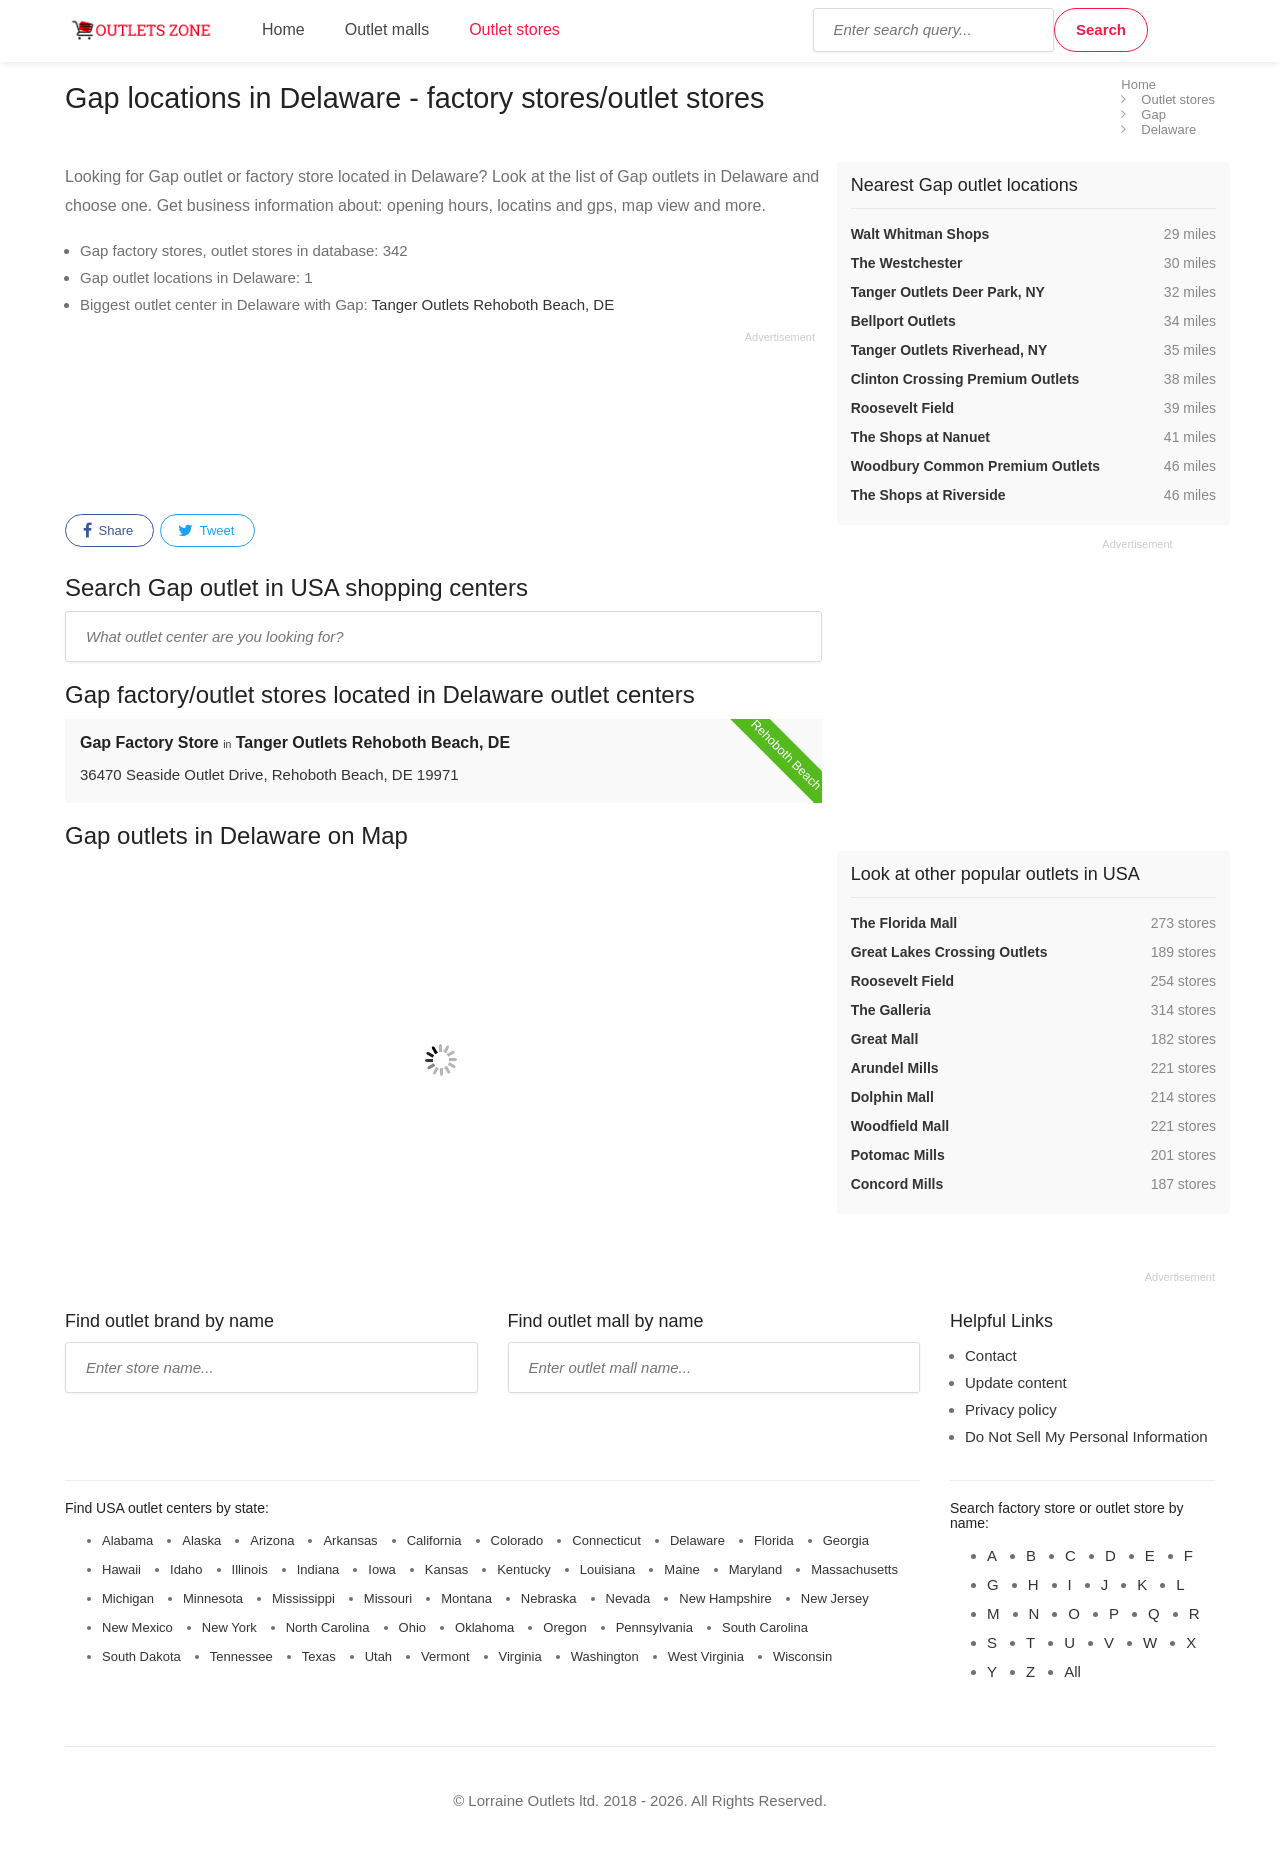  I want to click on Ohio, so click(412, 1627).